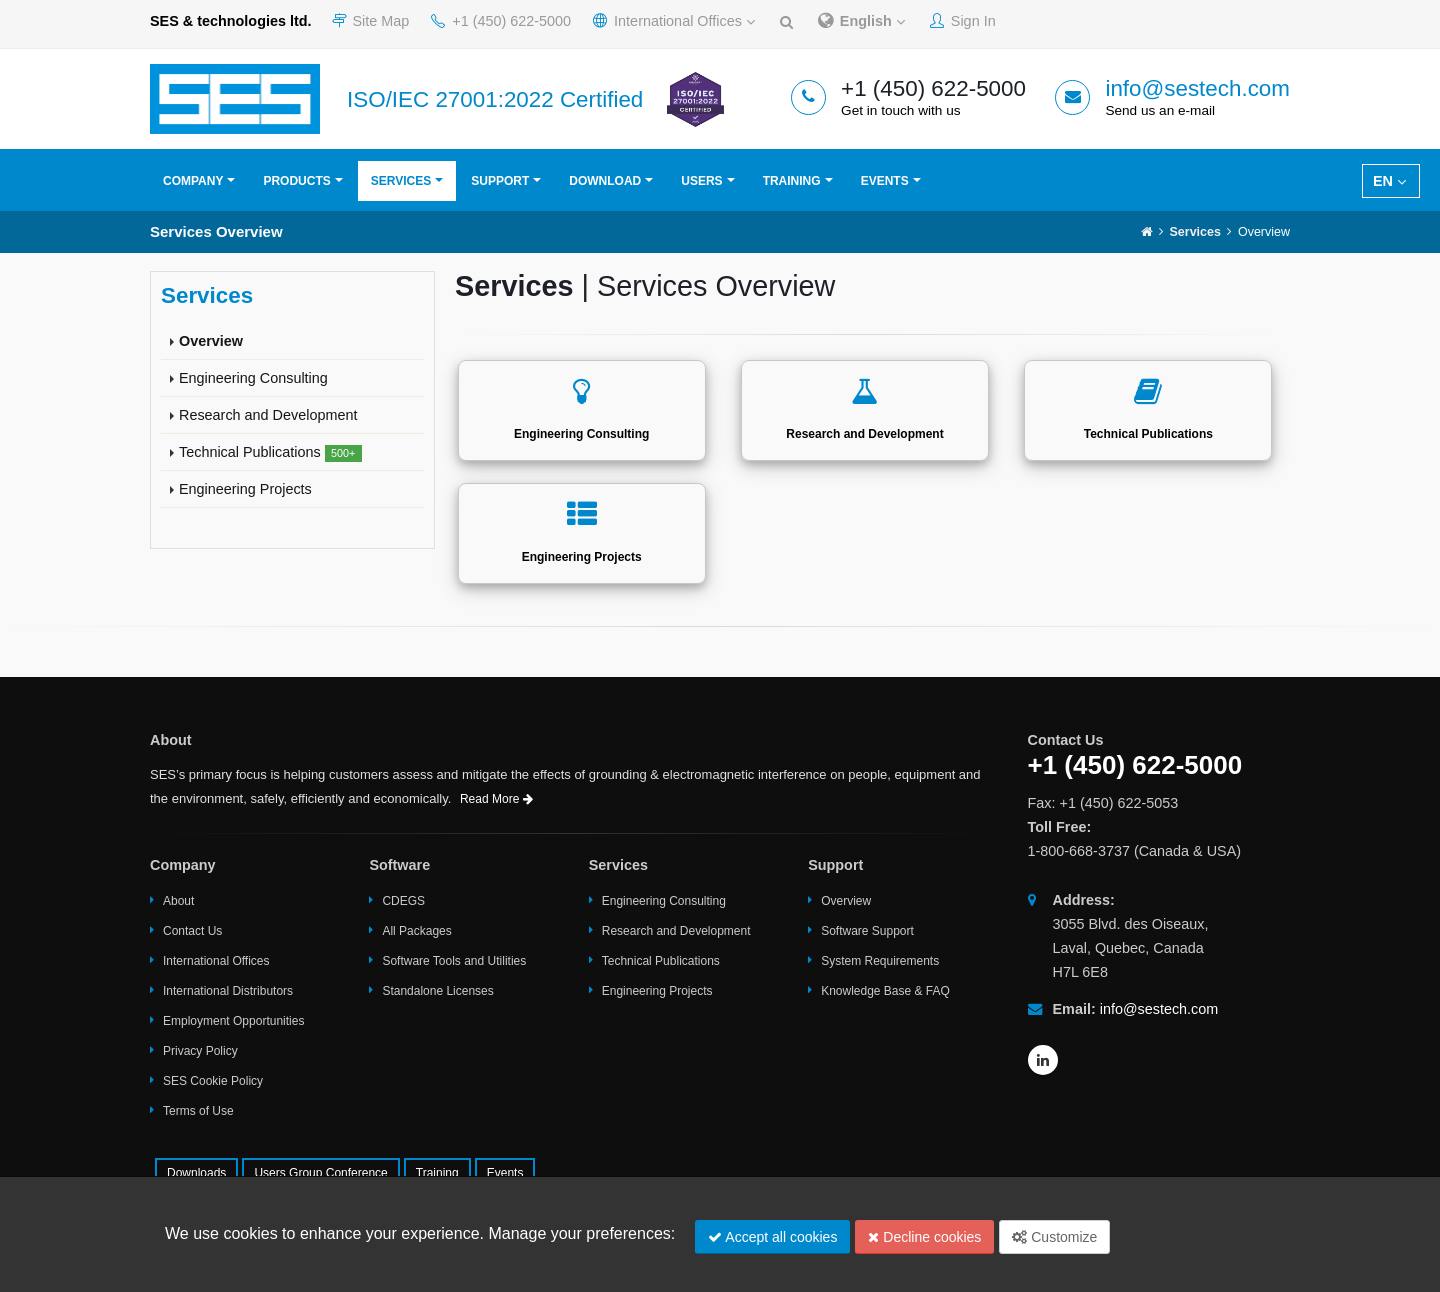 This screenshot has height=1292, width=1440. I want to click on Company, so click(193, 181).